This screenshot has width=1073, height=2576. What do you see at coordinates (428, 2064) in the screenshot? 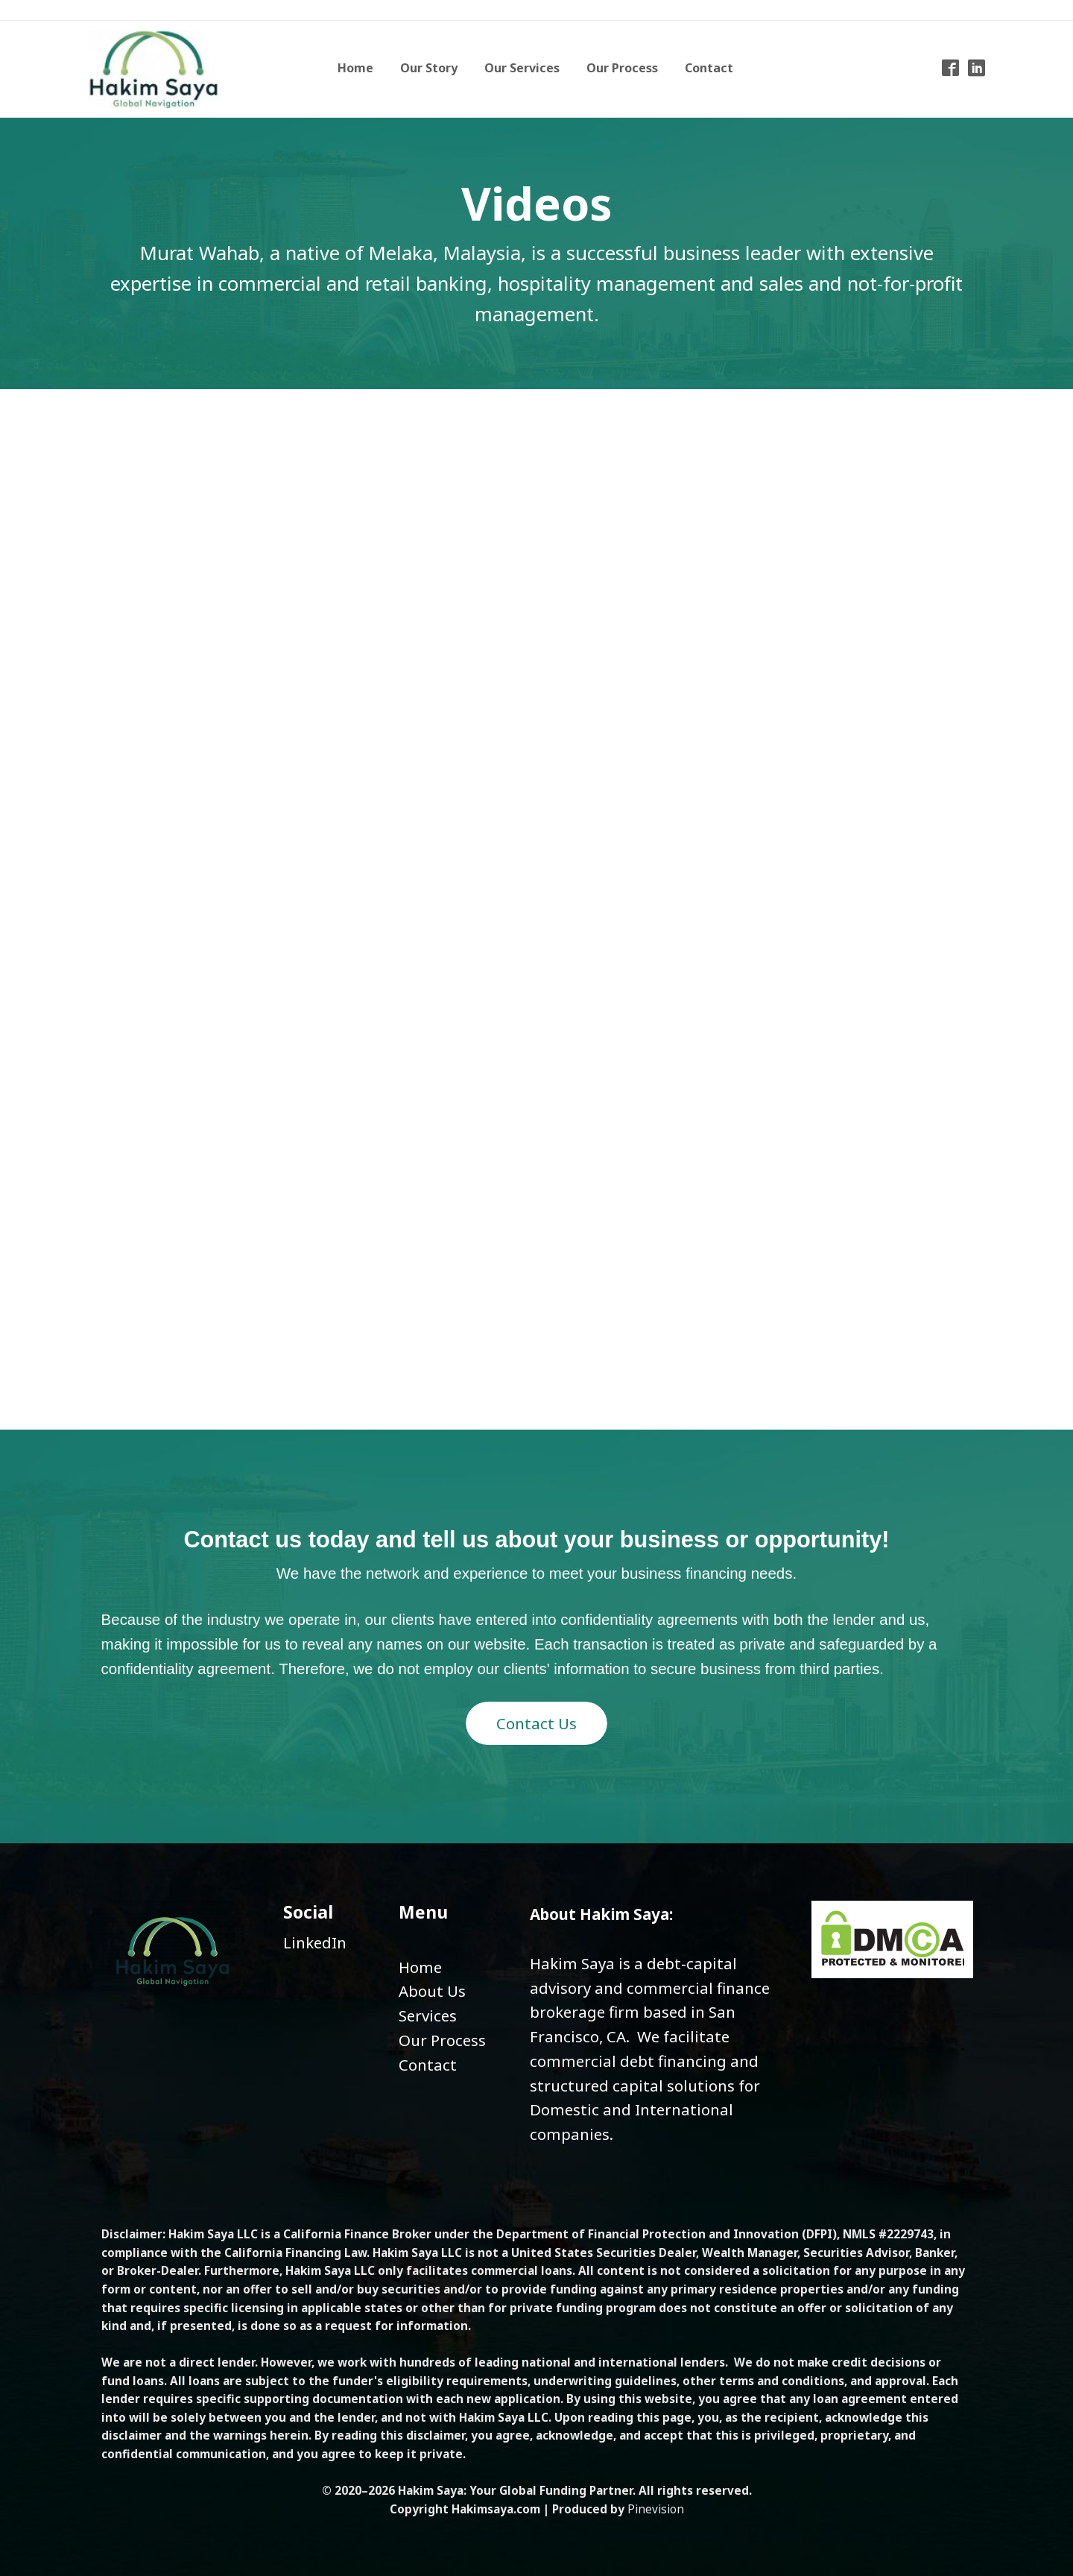
I see `Contact` at bounding box center [428, 2064].